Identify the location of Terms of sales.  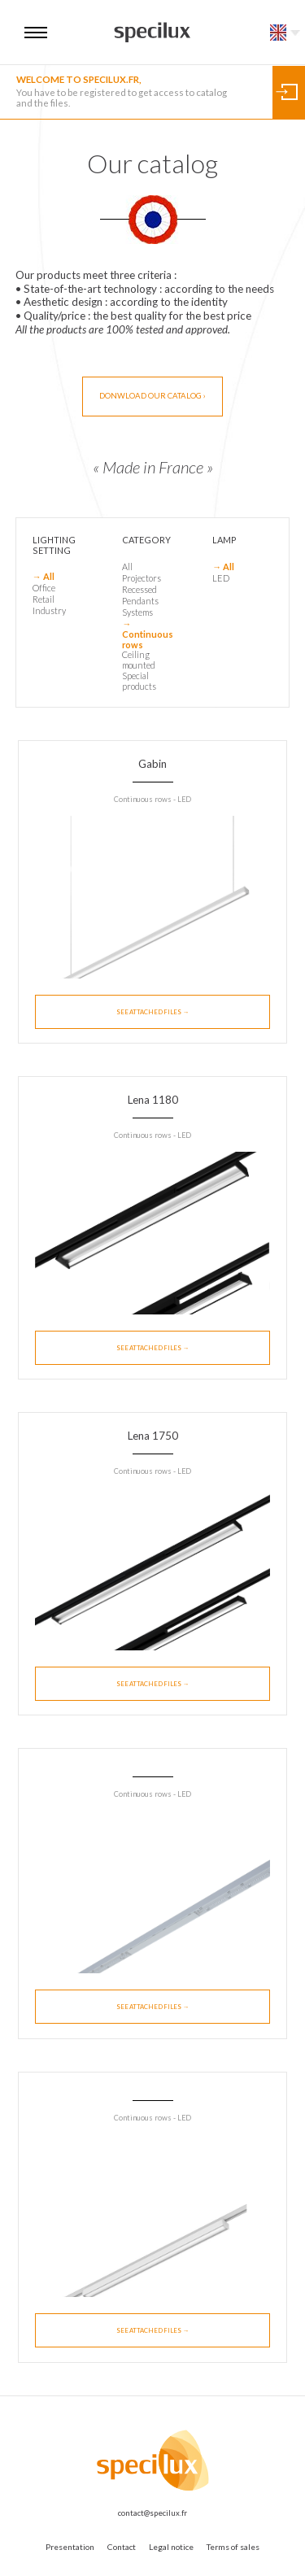
(233, 2547).